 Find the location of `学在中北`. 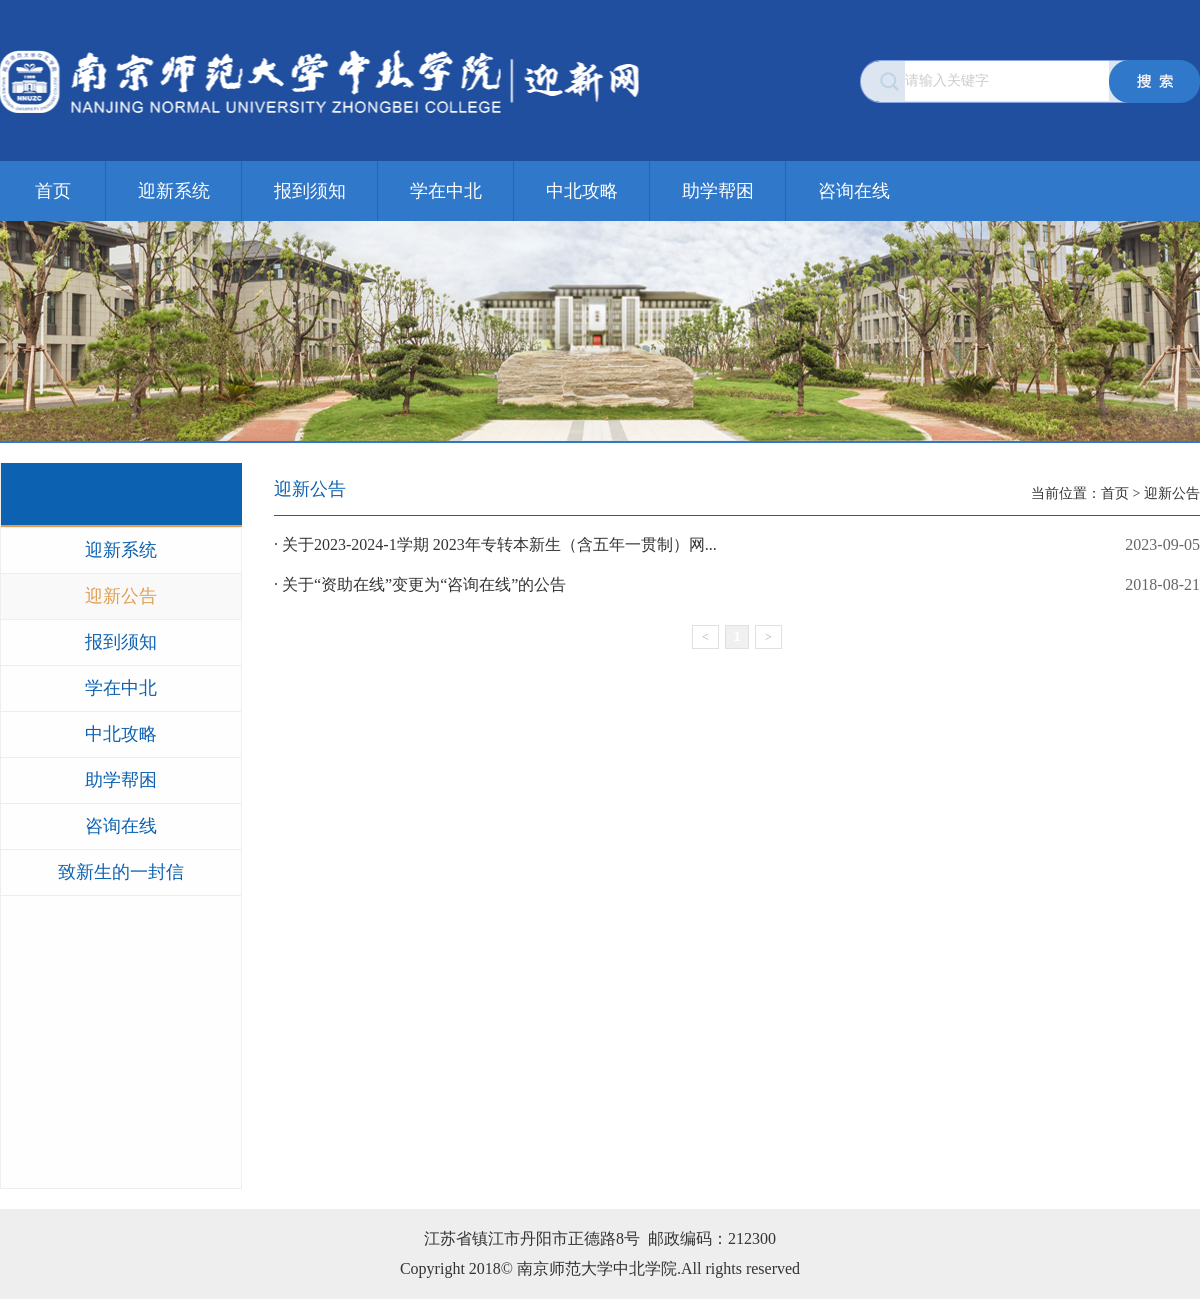

学在中北 is located at coordinates (446, 191).